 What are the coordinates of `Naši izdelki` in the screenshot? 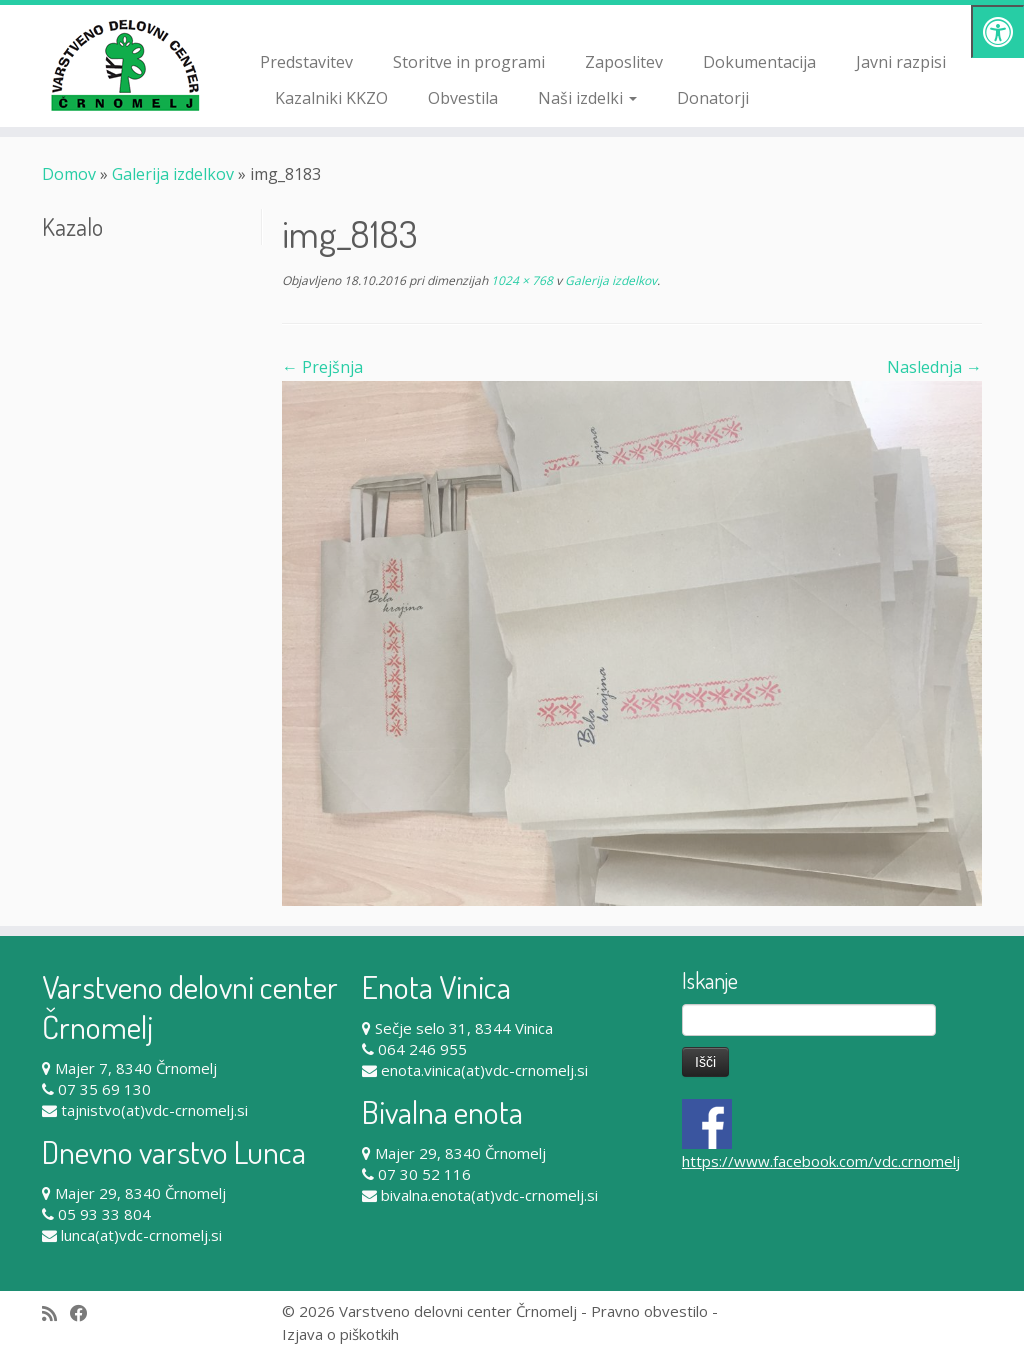 It's located at (587, 98).